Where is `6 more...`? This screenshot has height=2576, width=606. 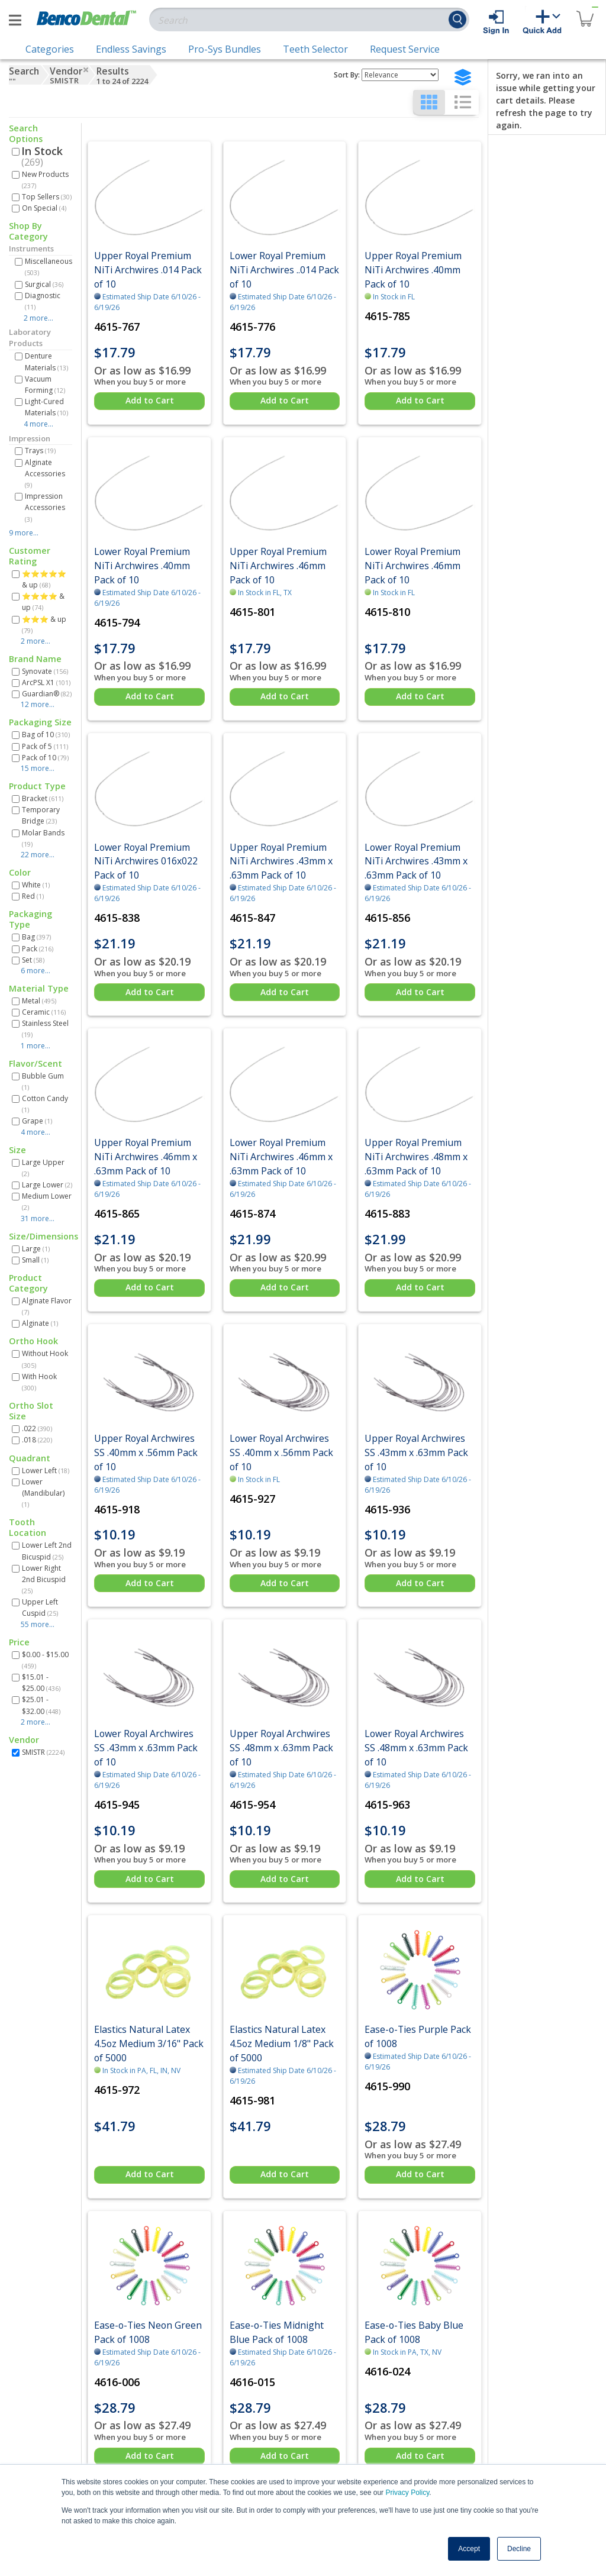
6 more... is located at coordinates (35, 971).